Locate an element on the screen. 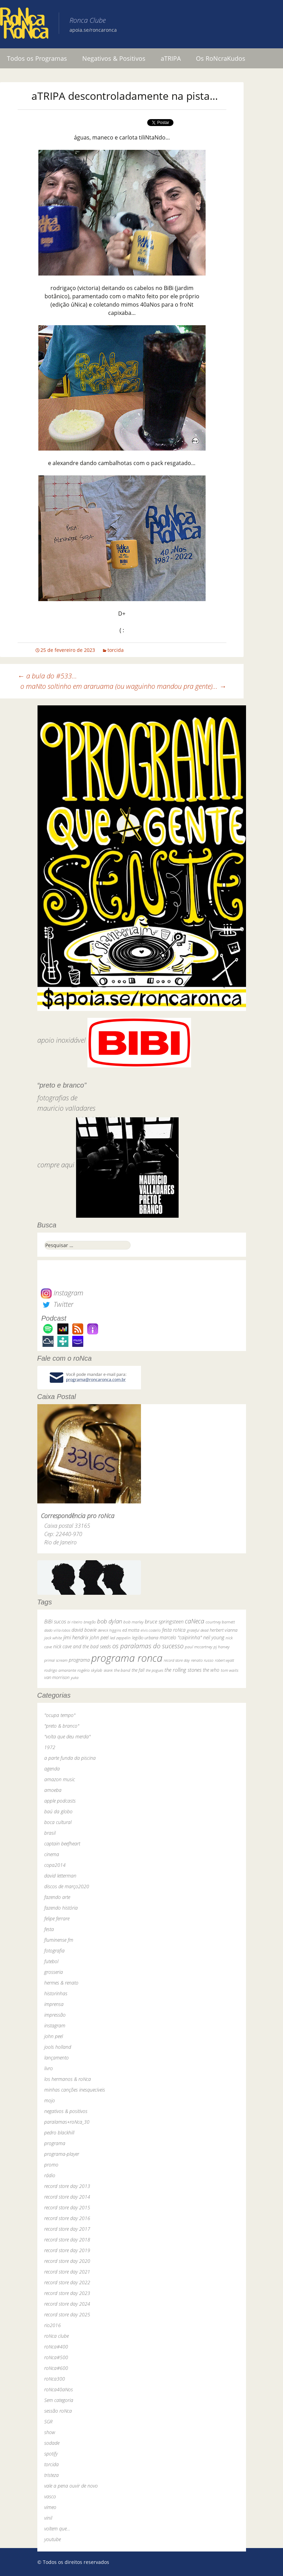 The image size is (283, 2576). Twitter is located at coordinates (57, 1304).